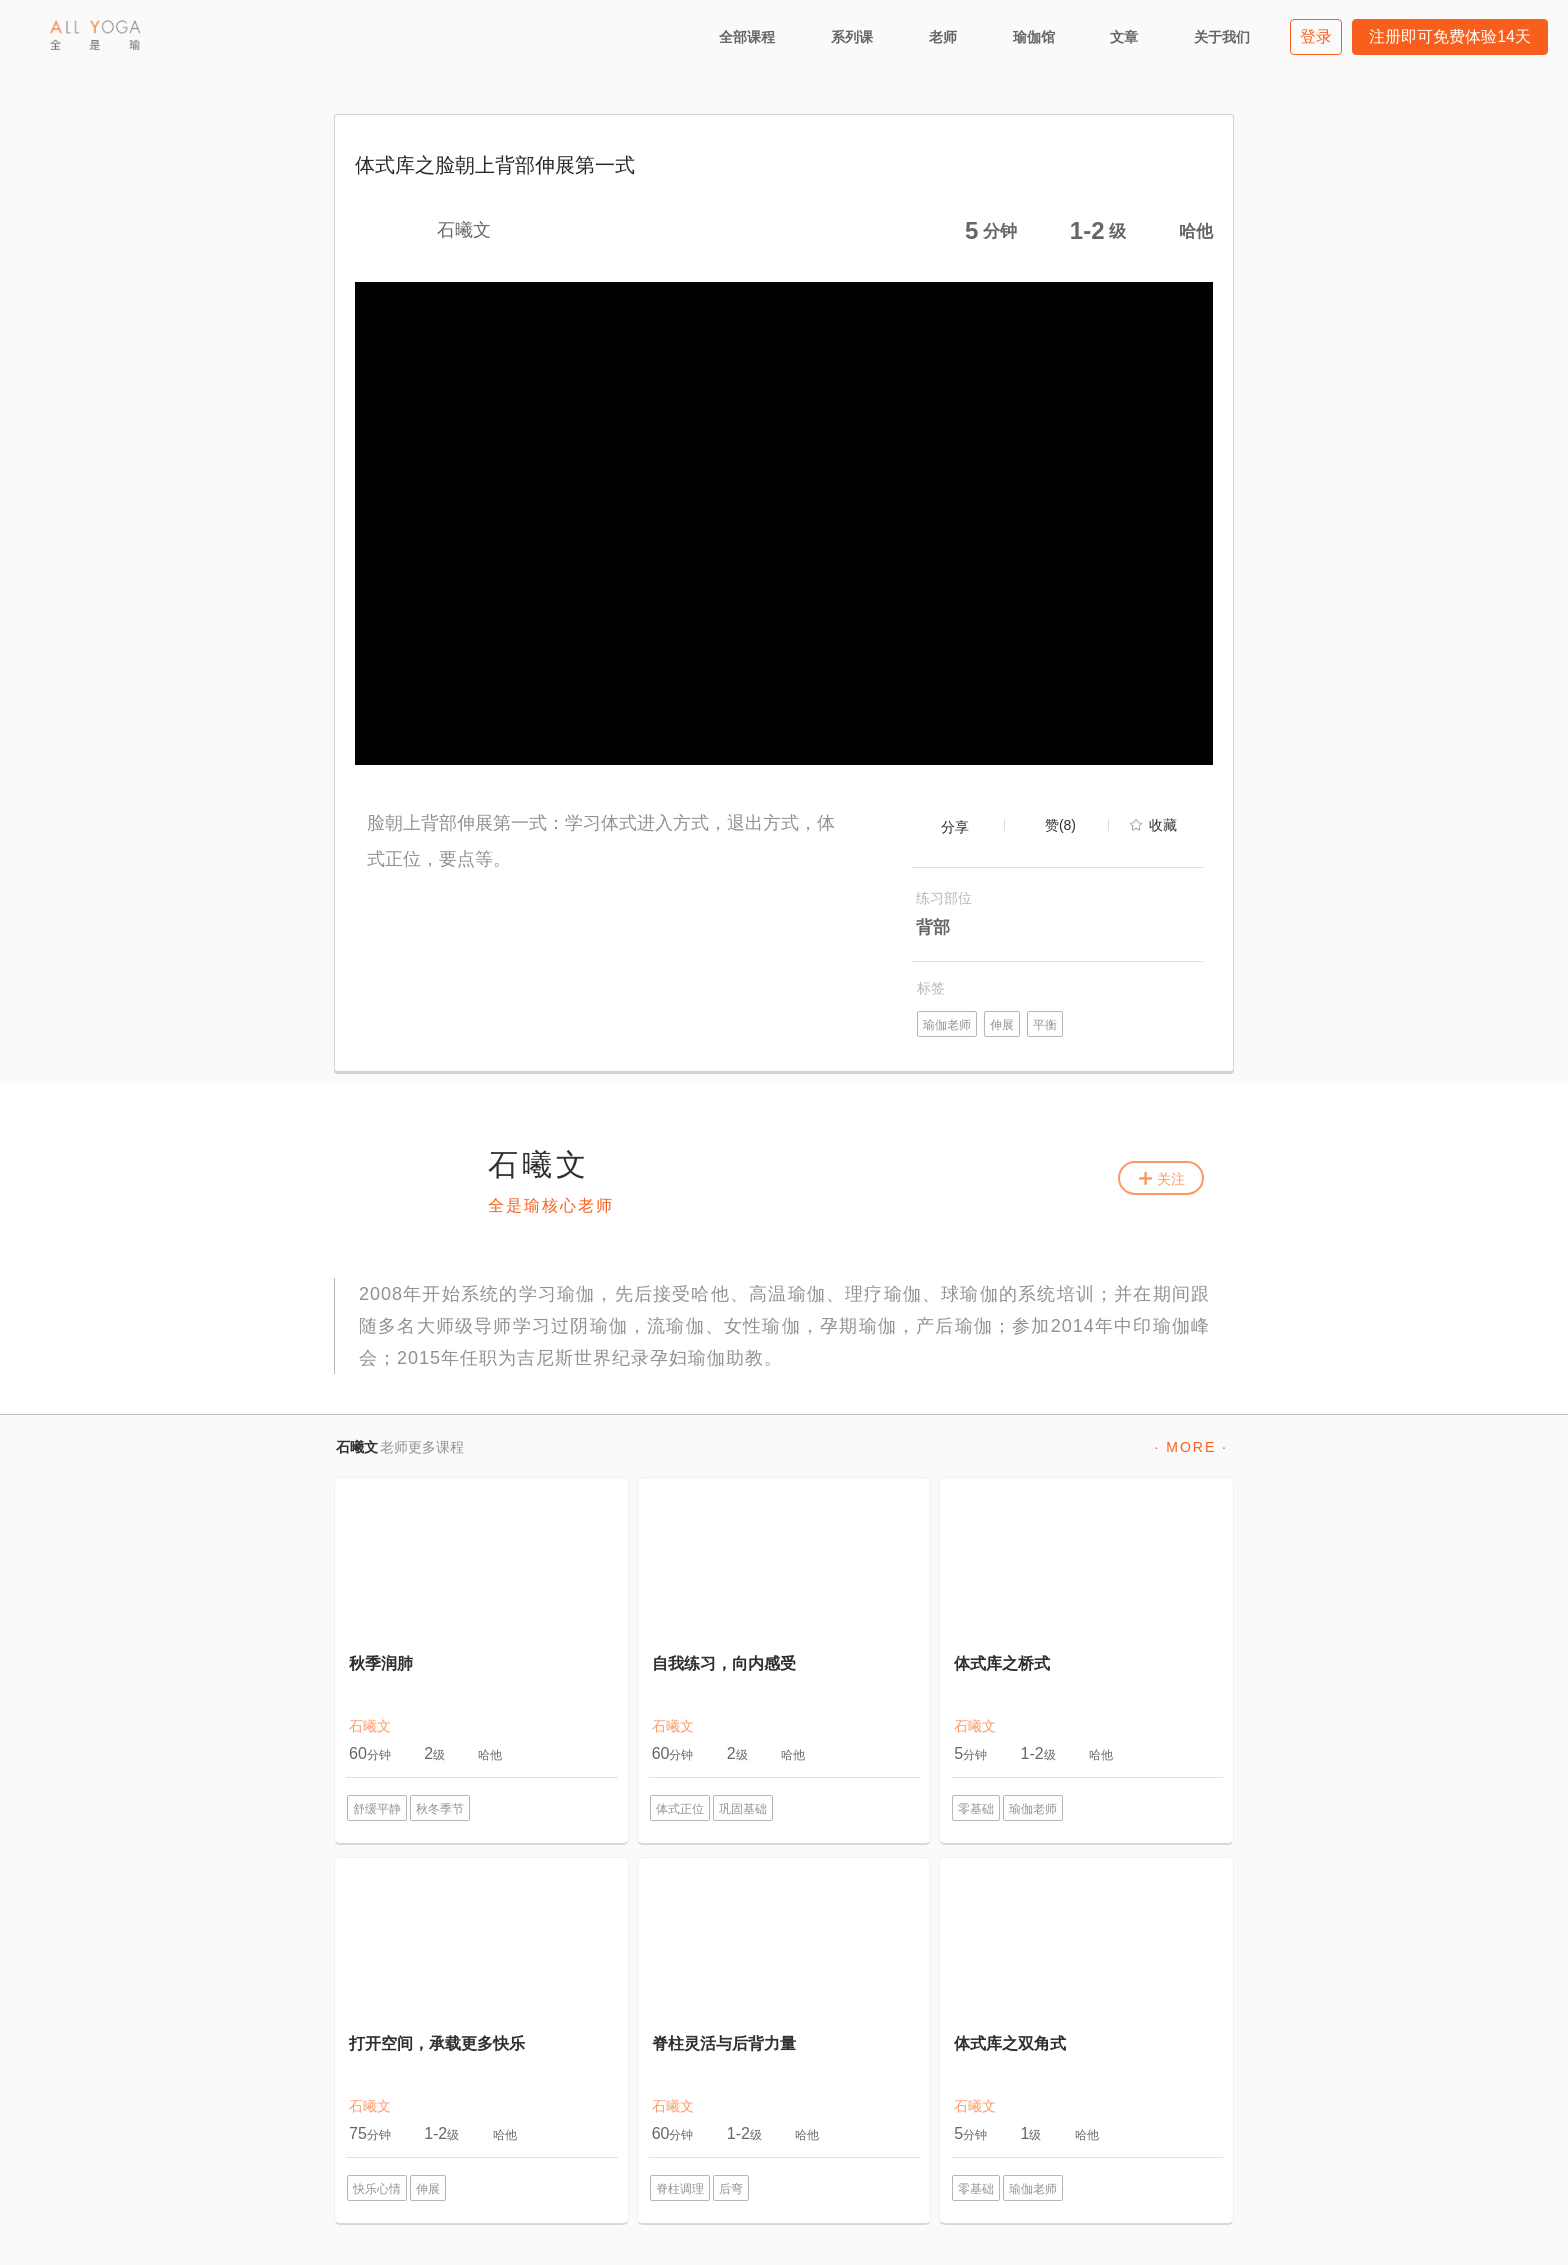  Describe the element at coordinates (1163, 825) in the screenshot. I see `收藏` at that location.